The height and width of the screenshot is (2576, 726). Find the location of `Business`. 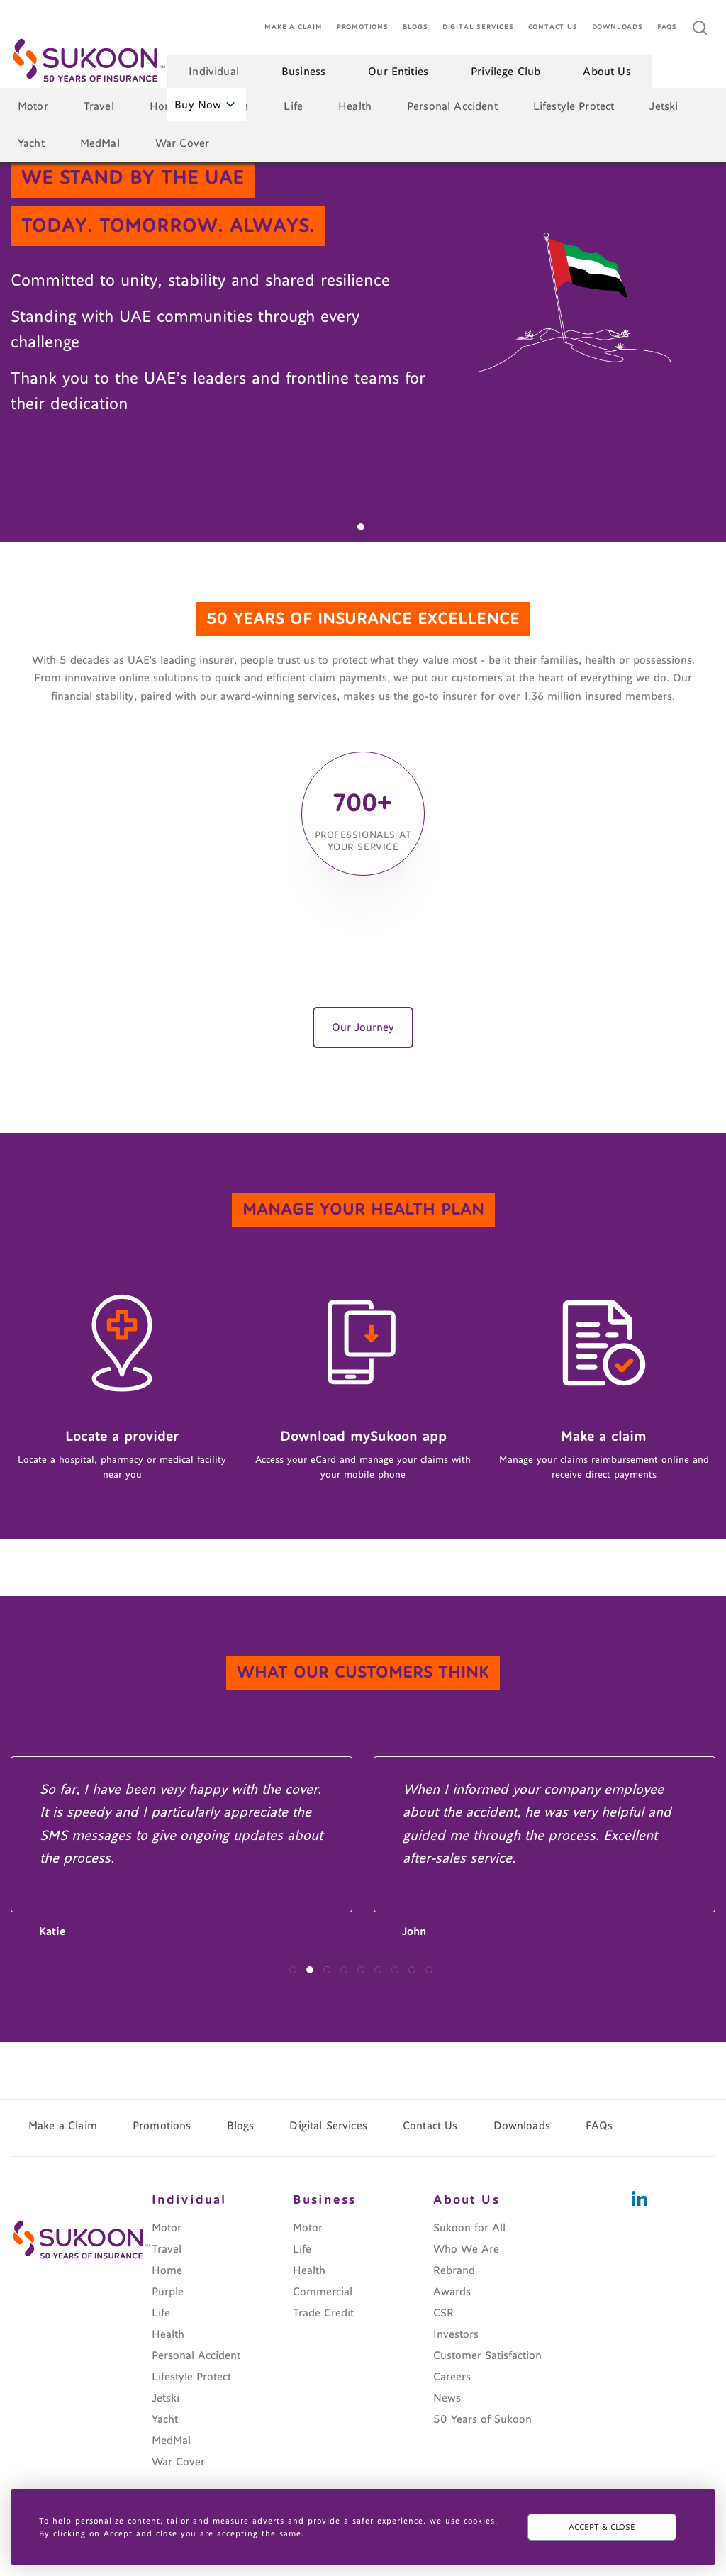

Business is located at coordinates (303, 71).